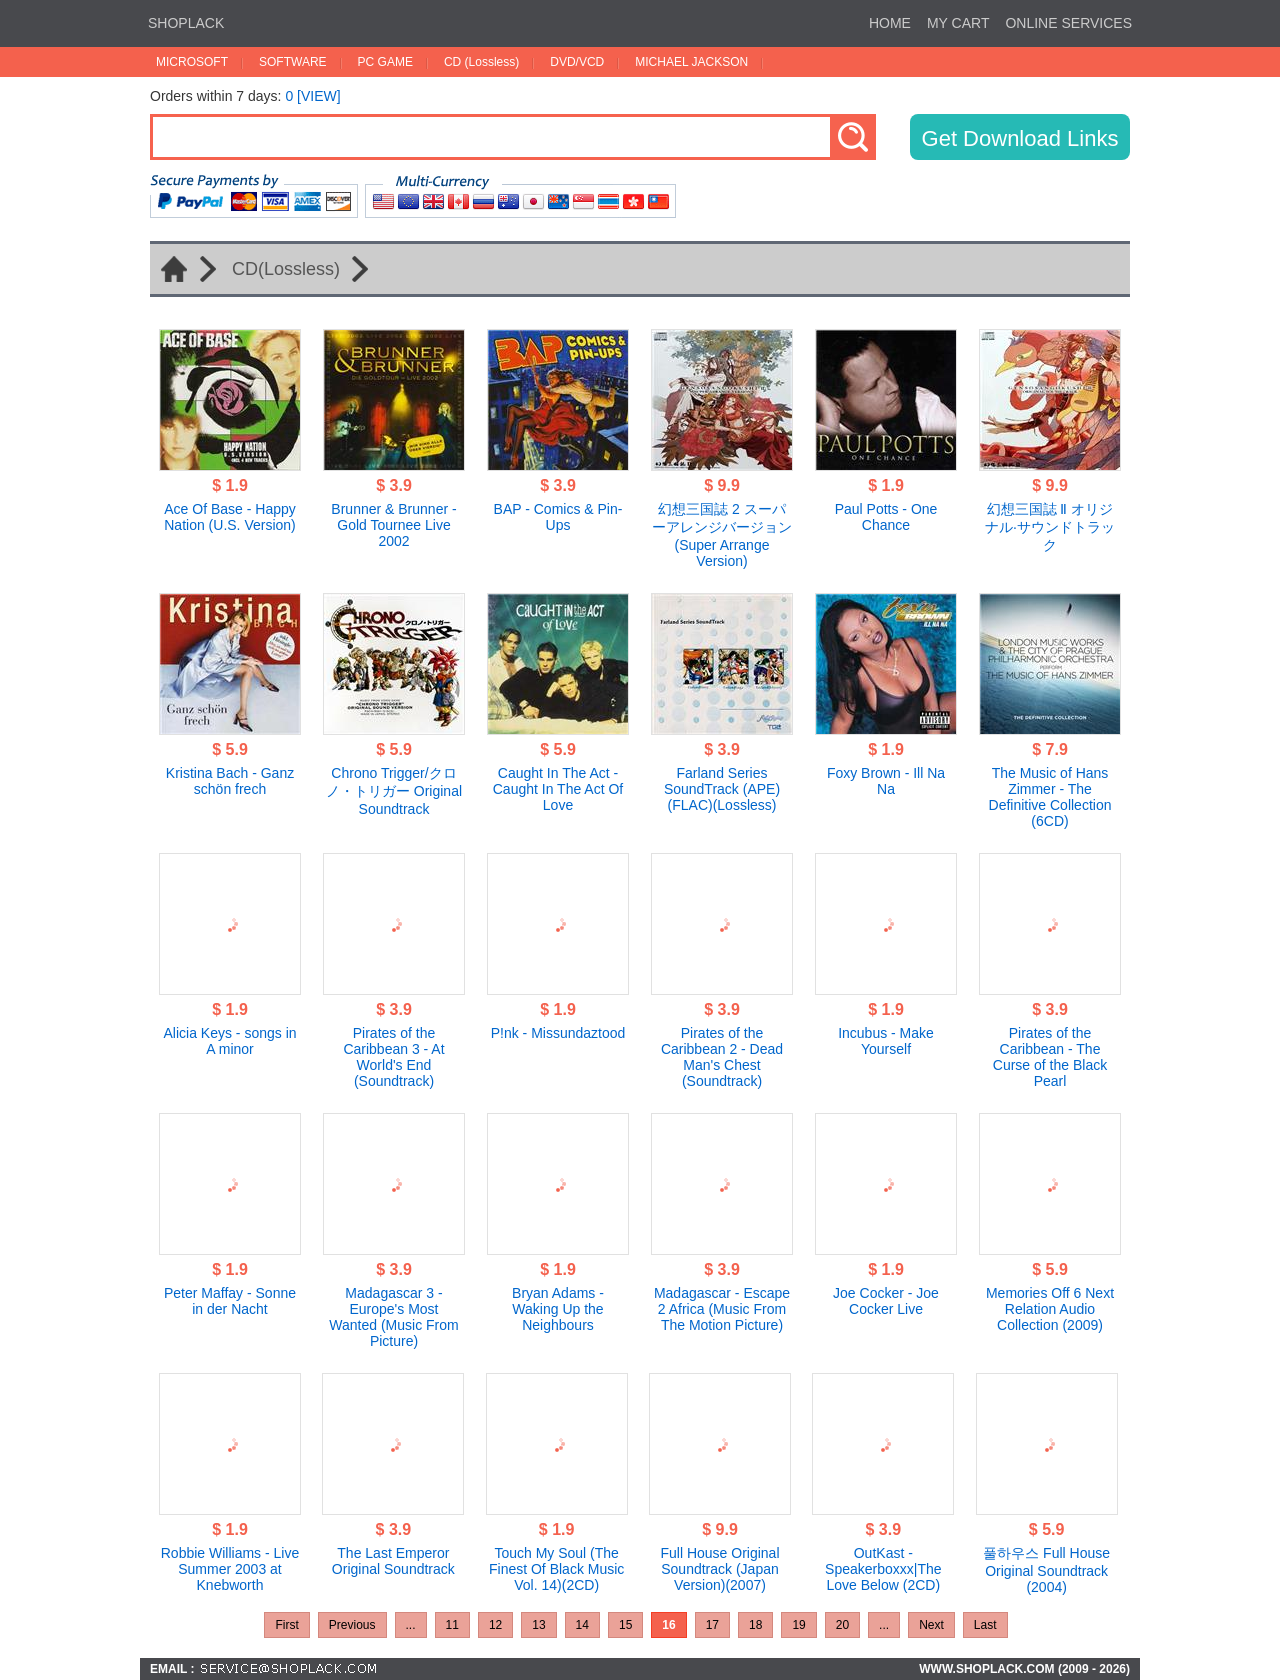 This screenshot has height=1680, width=1280. What do you see at coordinates (192, 62) in the screenshot?
I see `MICROSOFT` at bounding box center [192, 62].